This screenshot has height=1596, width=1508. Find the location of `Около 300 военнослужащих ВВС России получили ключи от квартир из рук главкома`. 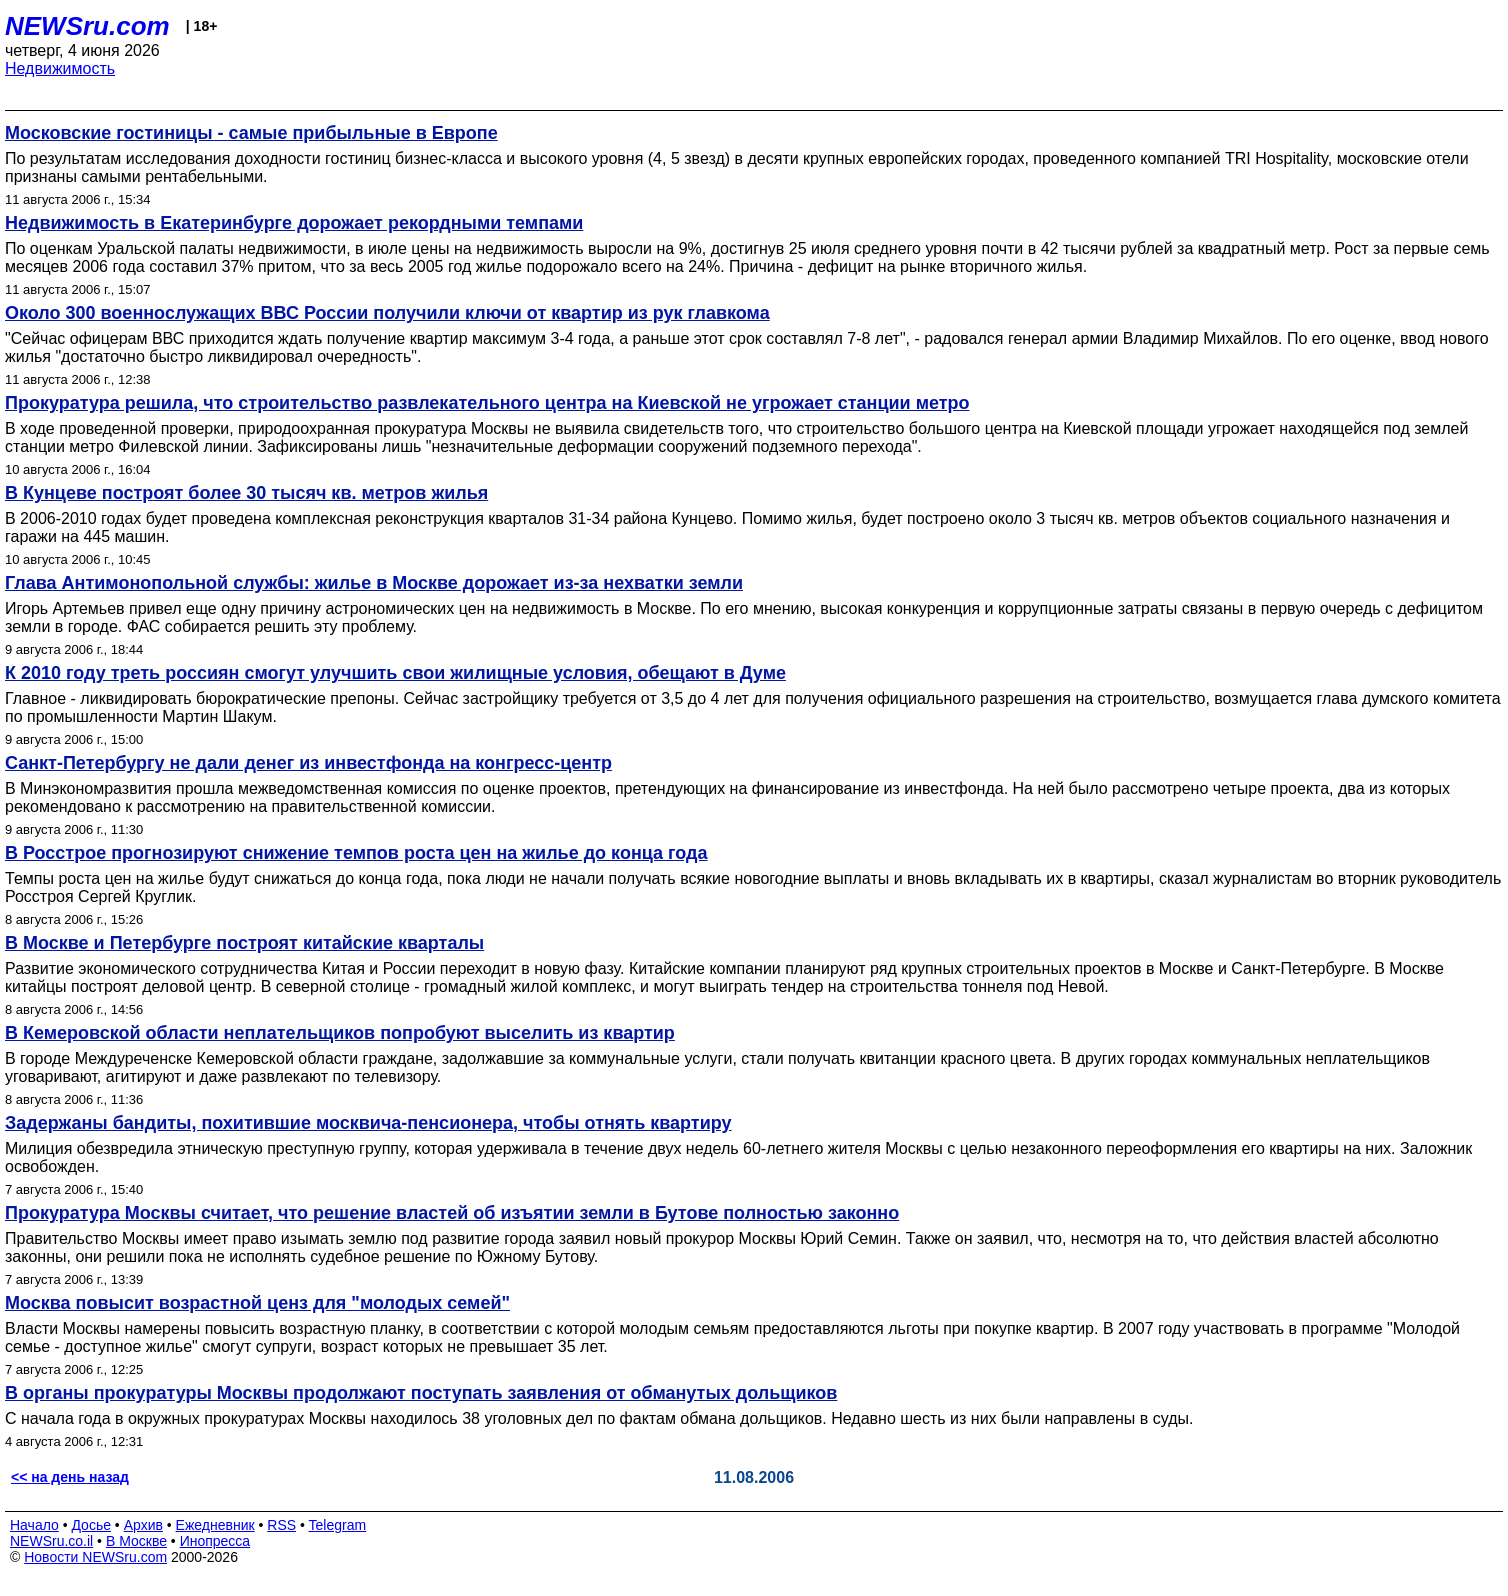

Около 300 военнослужащих ВВС России получили ключи от квартир из рук главкома is located at coordinates (387, 313).